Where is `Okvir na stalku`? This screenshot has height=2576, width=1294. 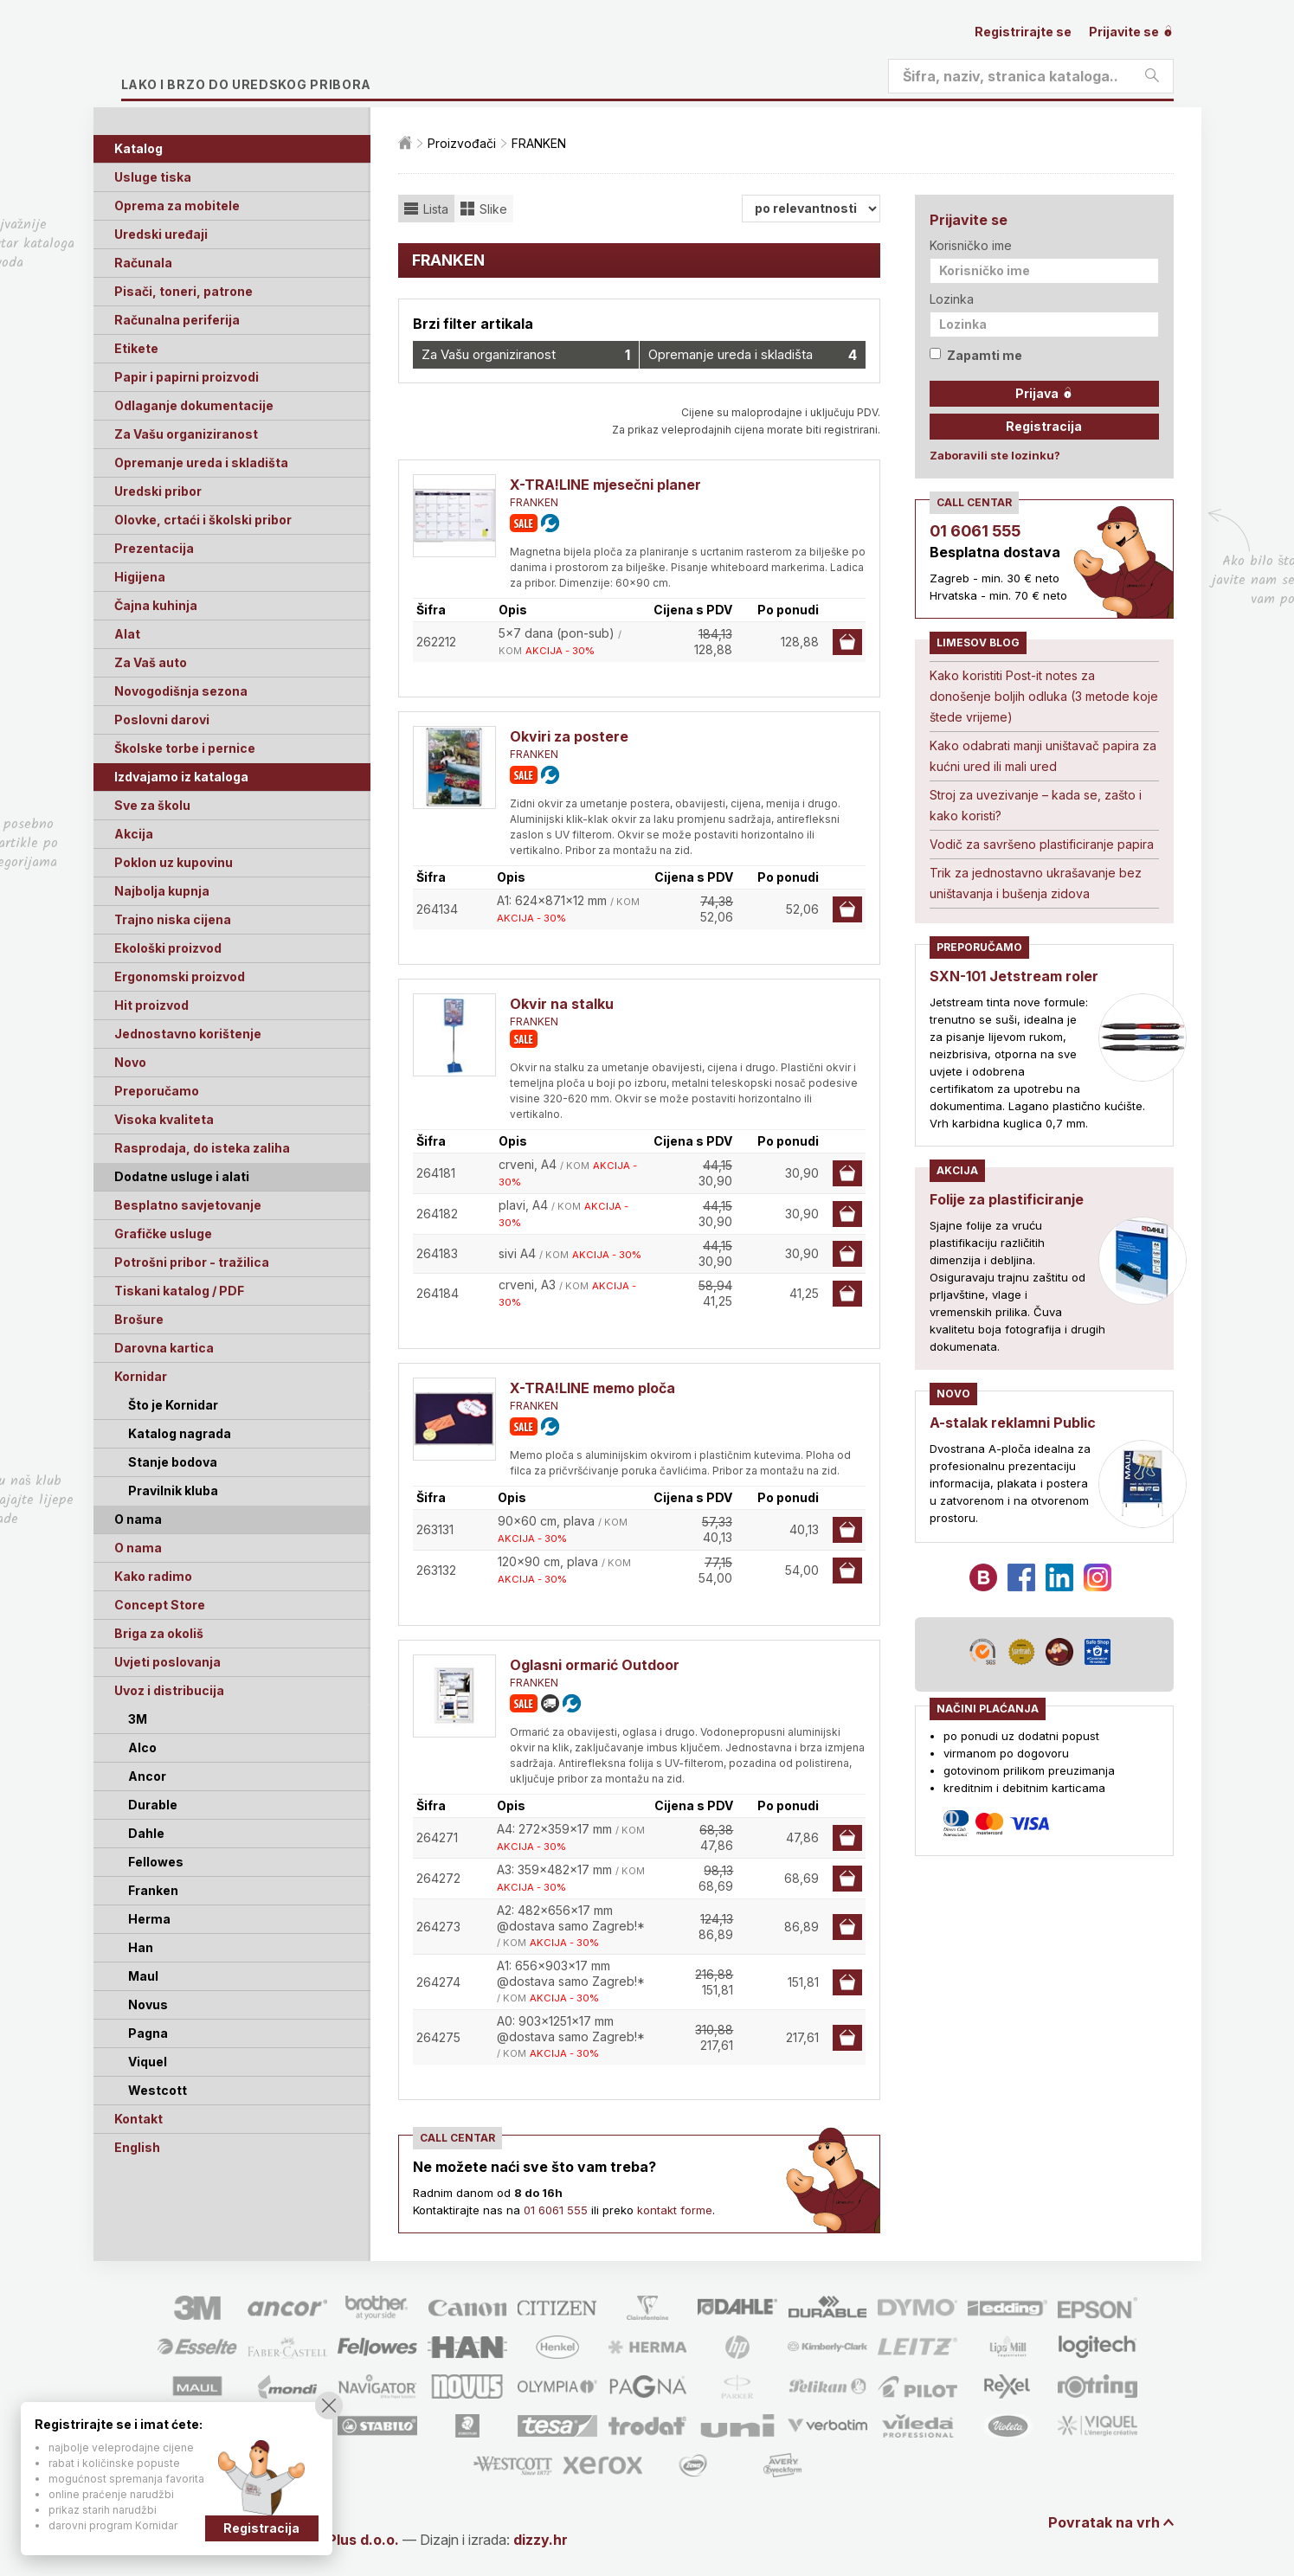 Okvir na stalku is located at coordinates (562, 1003).